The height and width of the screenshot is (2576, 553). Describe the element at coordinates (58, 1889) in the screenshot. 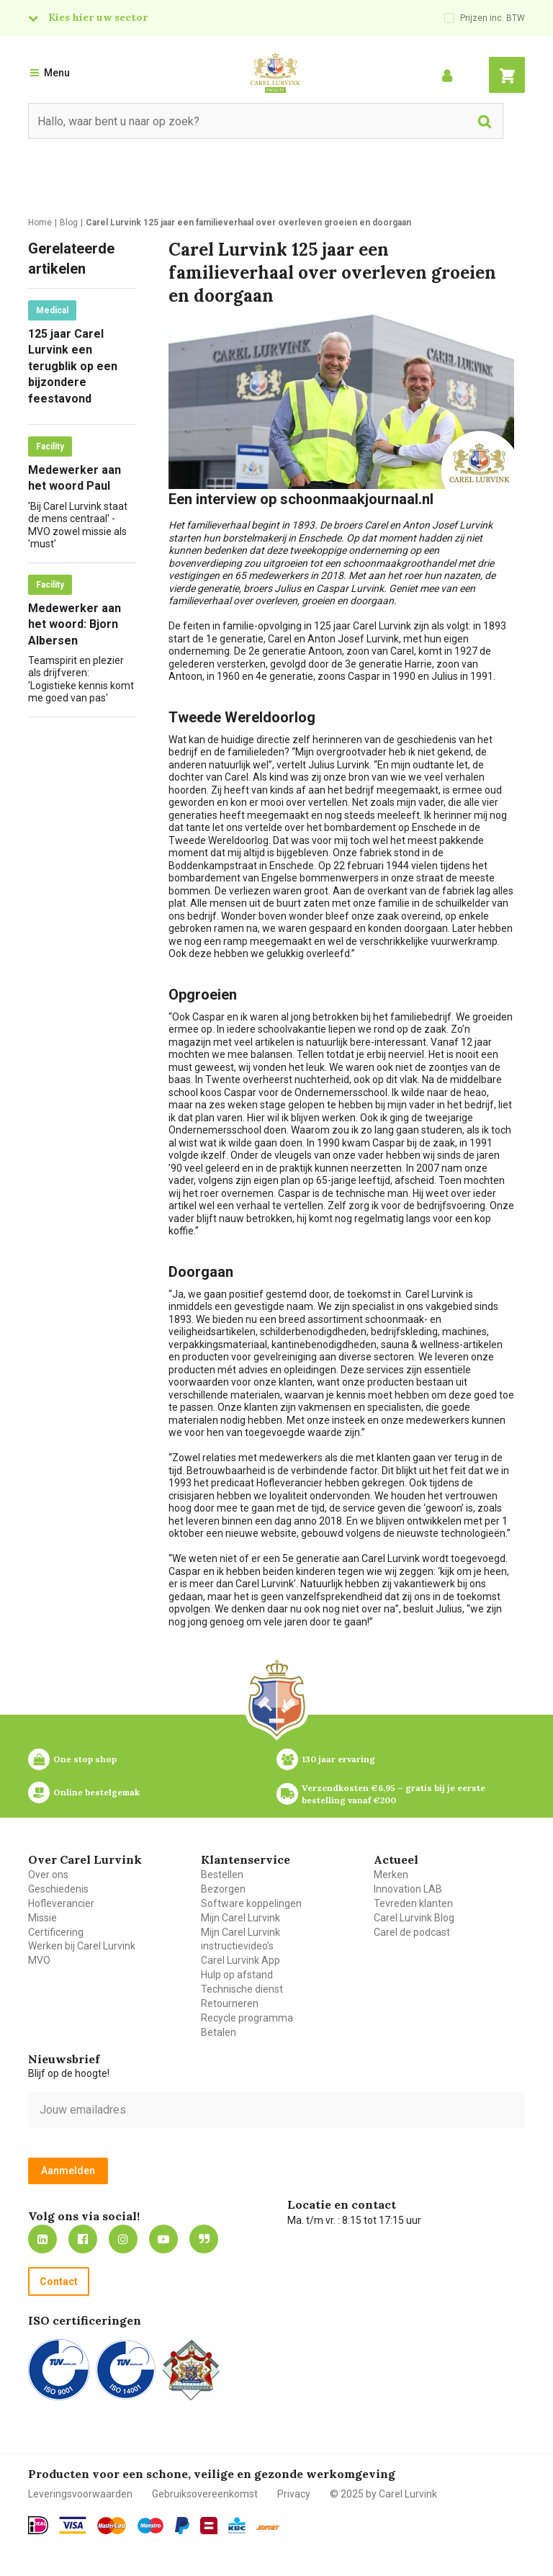

I see `Geschiedenis` at that location.